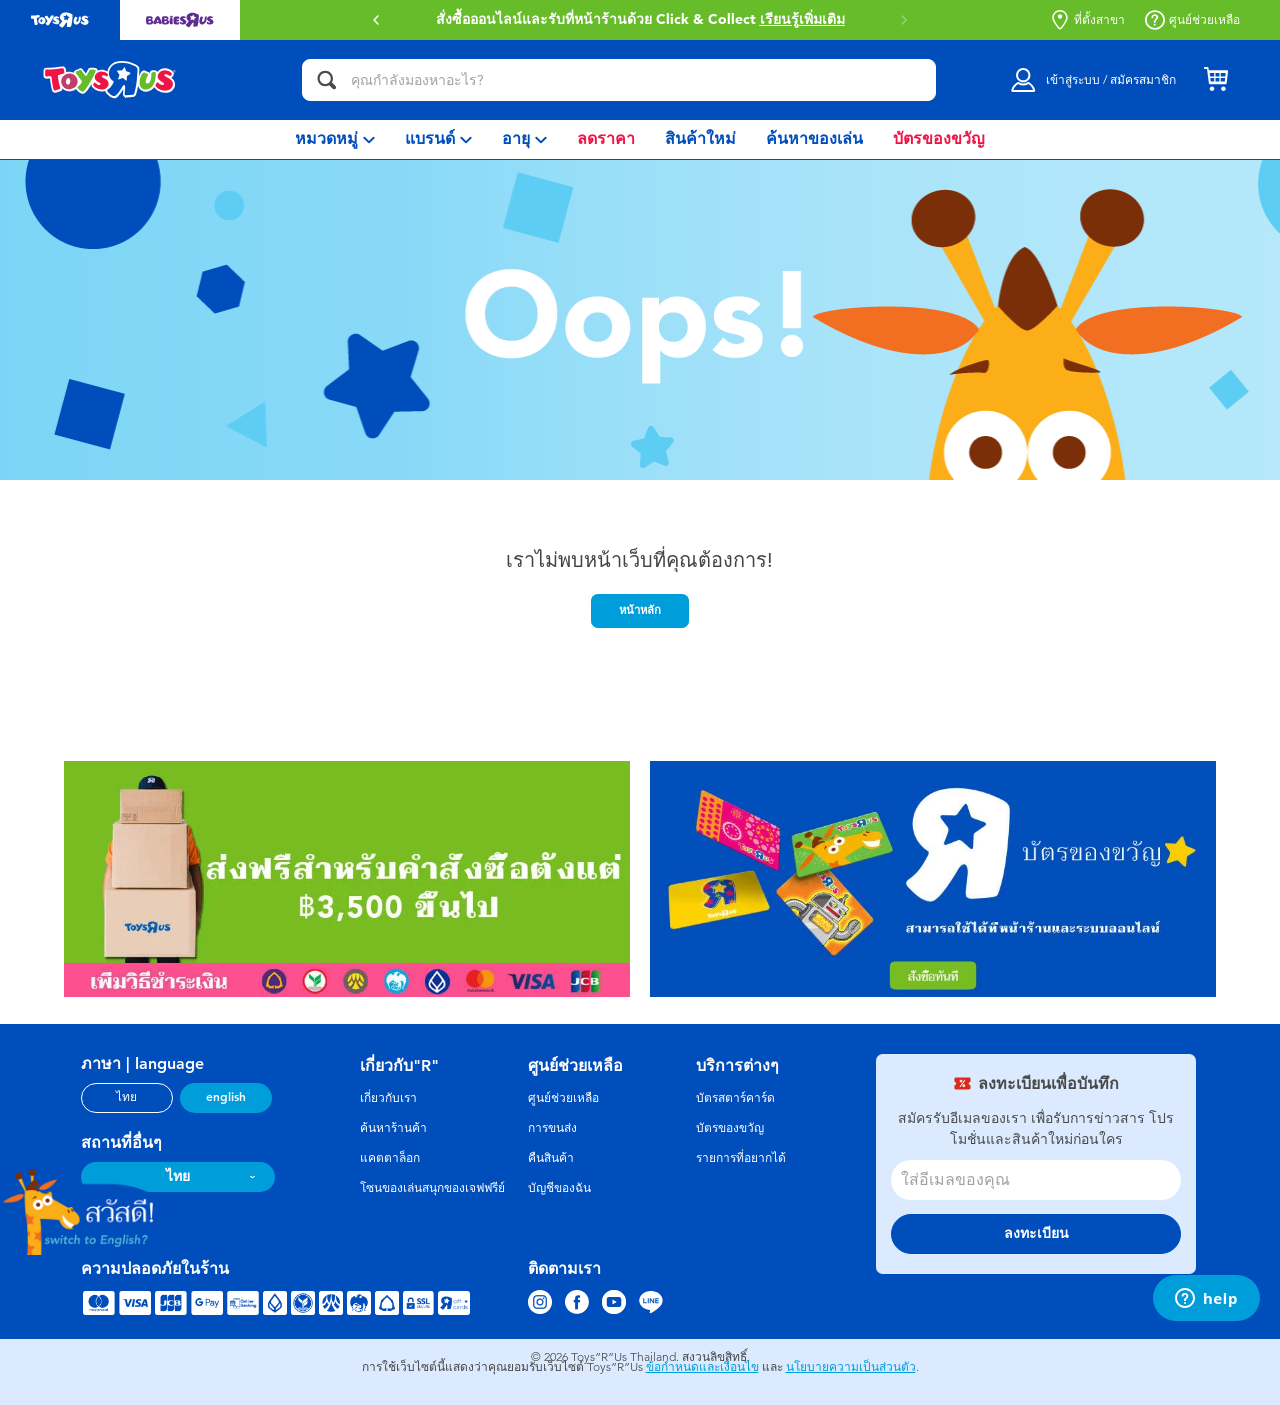 The width and height of the screenshot is (1280, 1405). Describe the element at coordinates (226, 1097) in the screenshot. I see `english` at that location.